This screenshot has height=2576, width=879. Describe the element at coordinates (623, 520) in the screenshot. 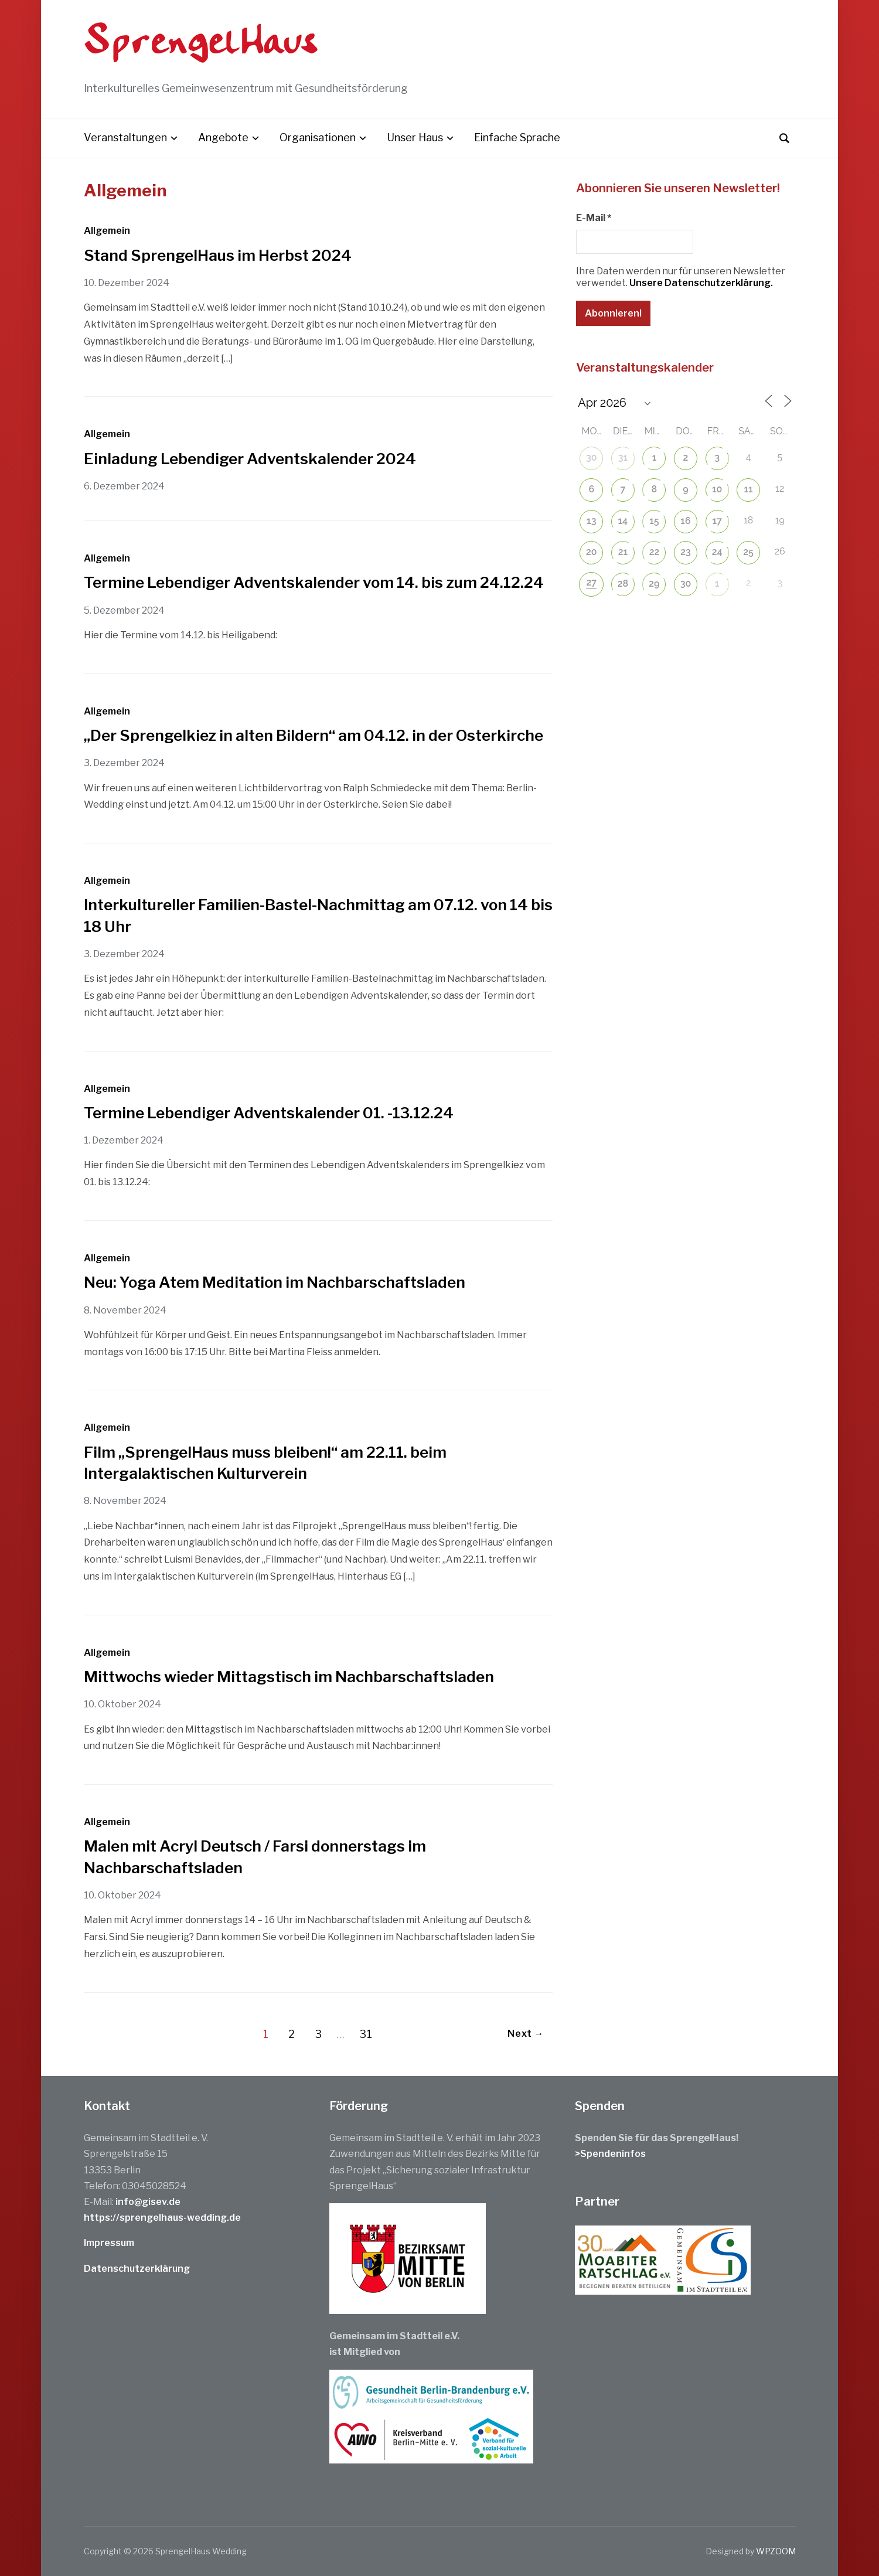

I see `14` at that location.